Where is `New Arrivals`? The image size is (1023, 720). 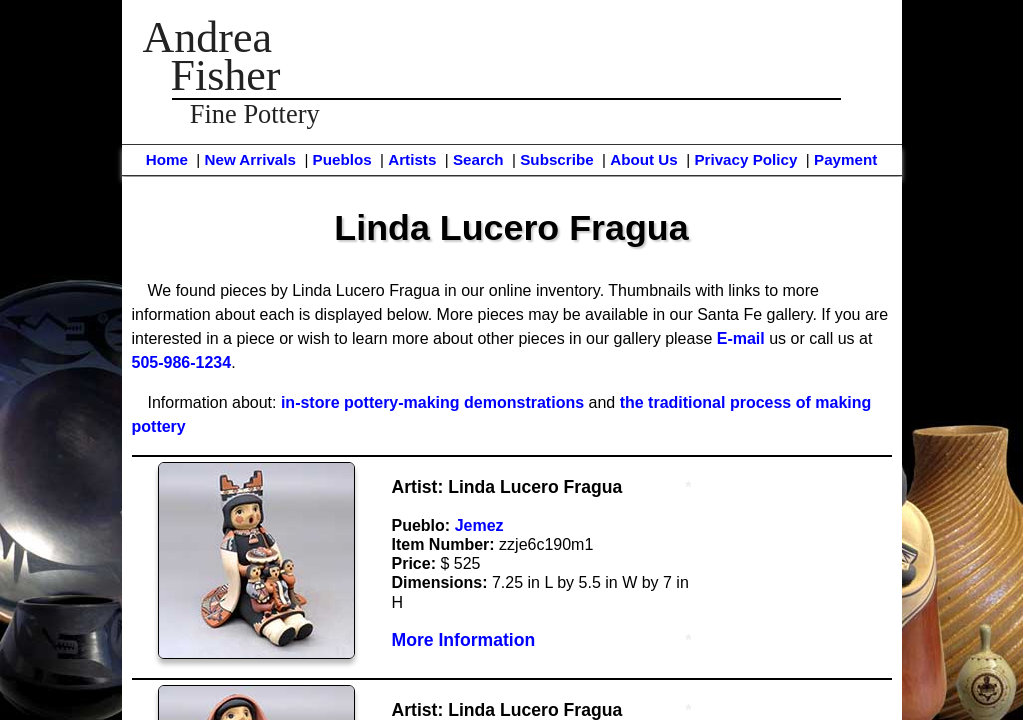 New Arrivals is located at coordinates (249, 159).